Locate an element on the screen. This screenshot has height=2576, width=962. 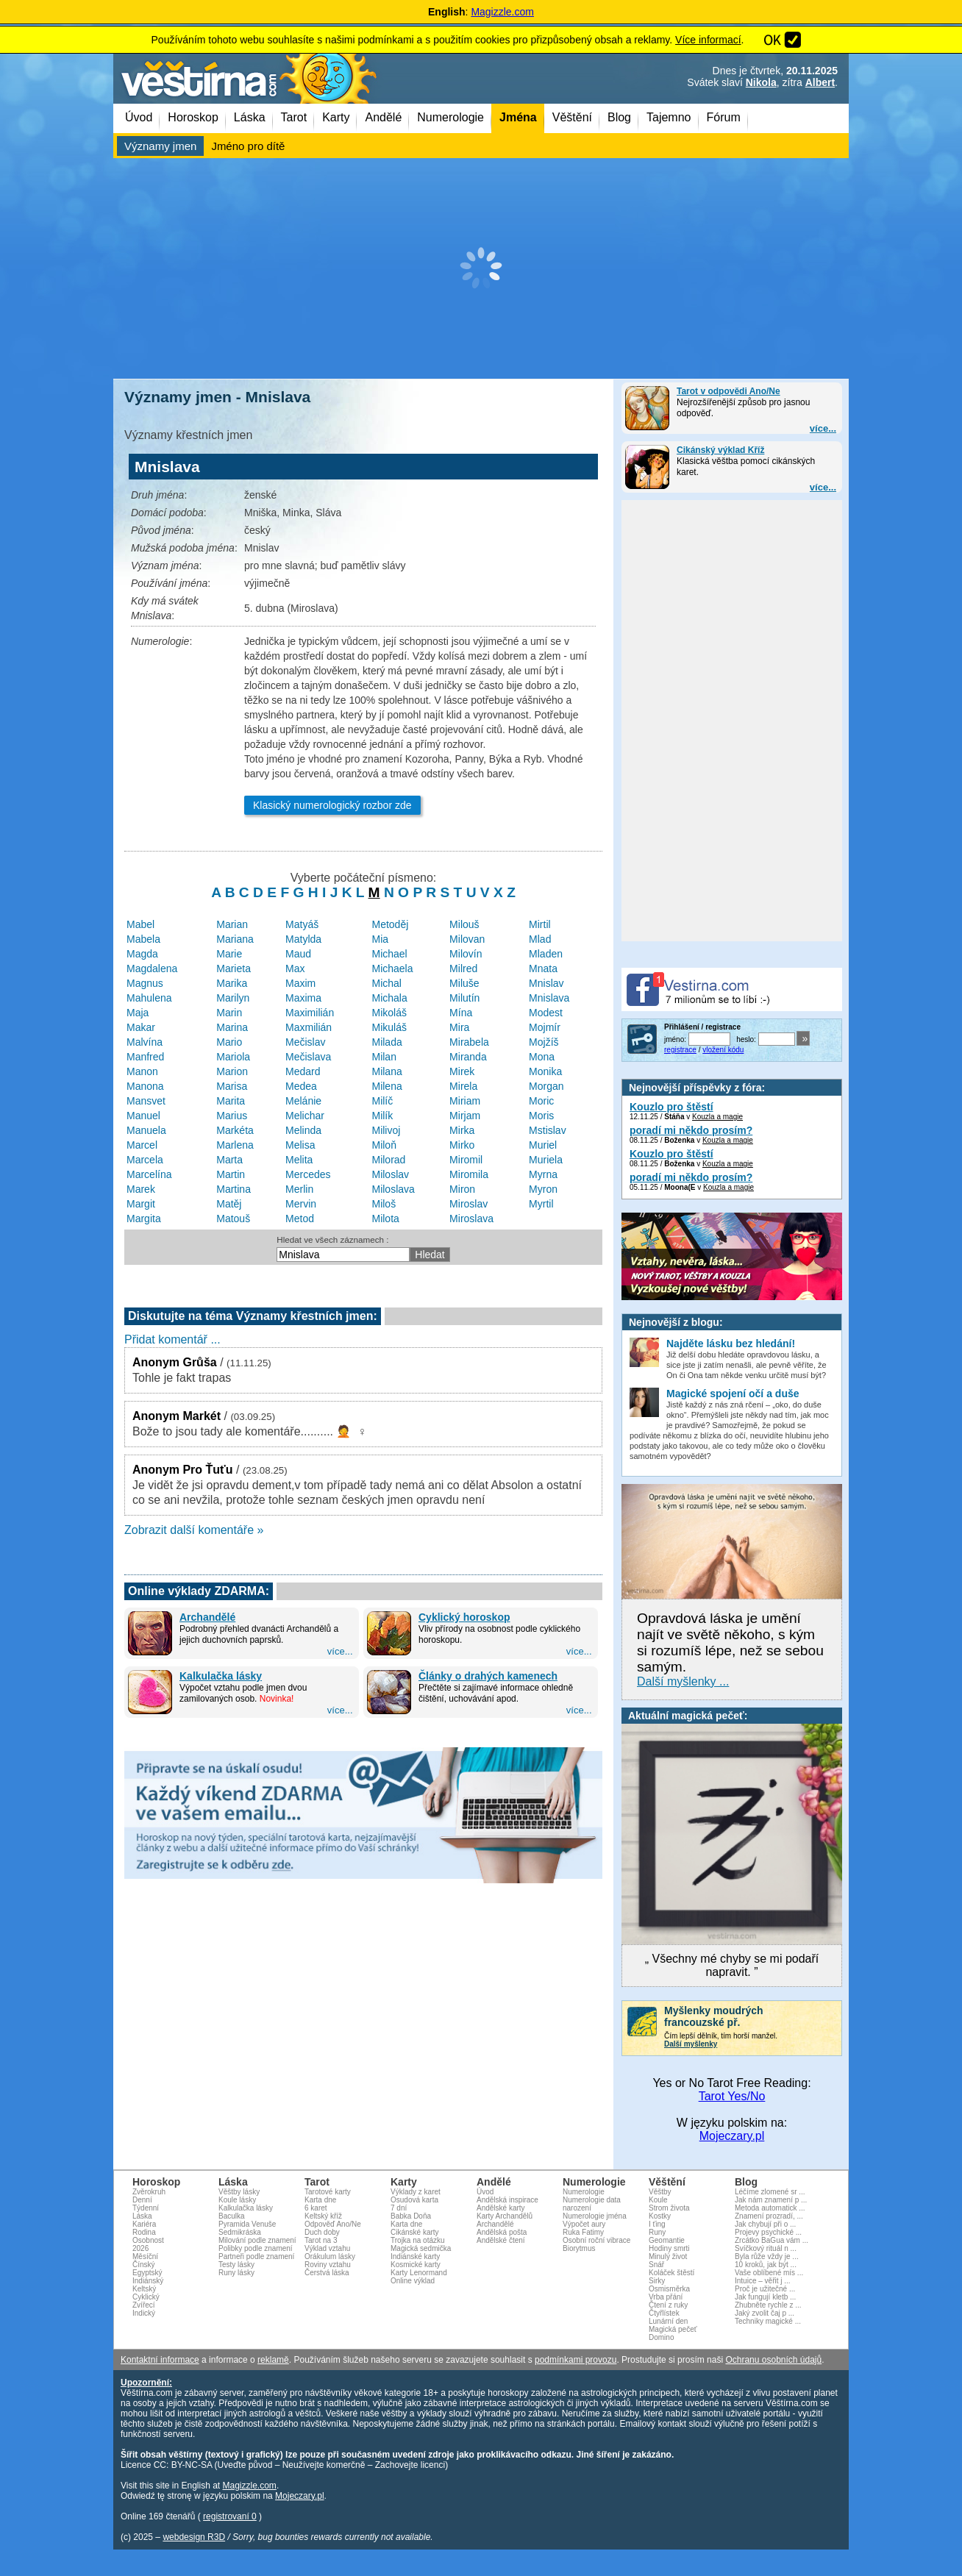
Marek is located at coordinates (141, 1189).